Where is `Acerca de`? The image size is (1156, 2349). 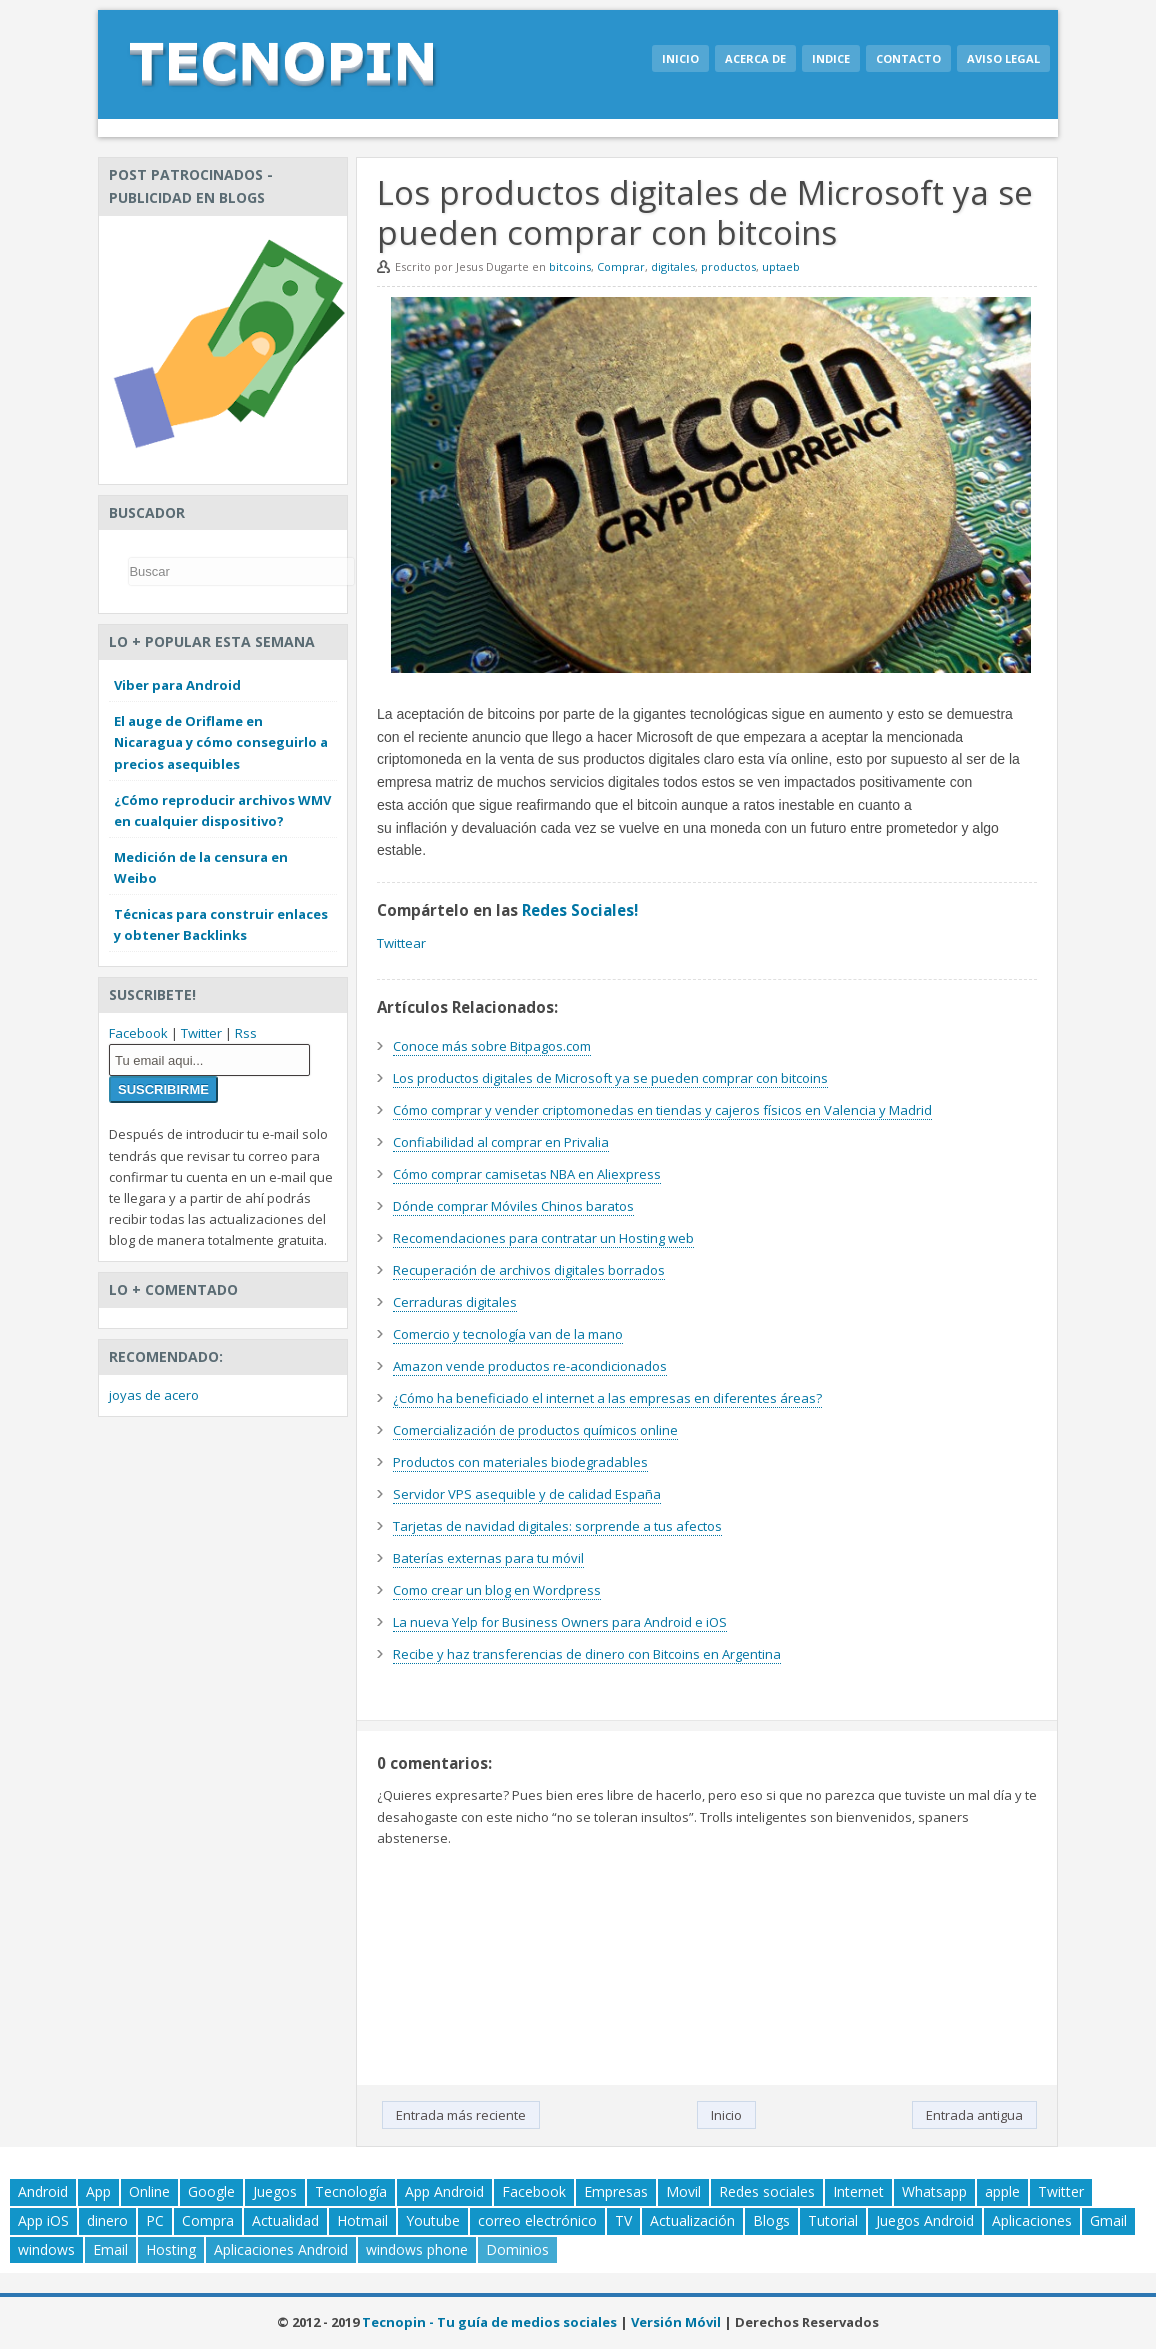
Acerca de is located at coordinates (755, 58).